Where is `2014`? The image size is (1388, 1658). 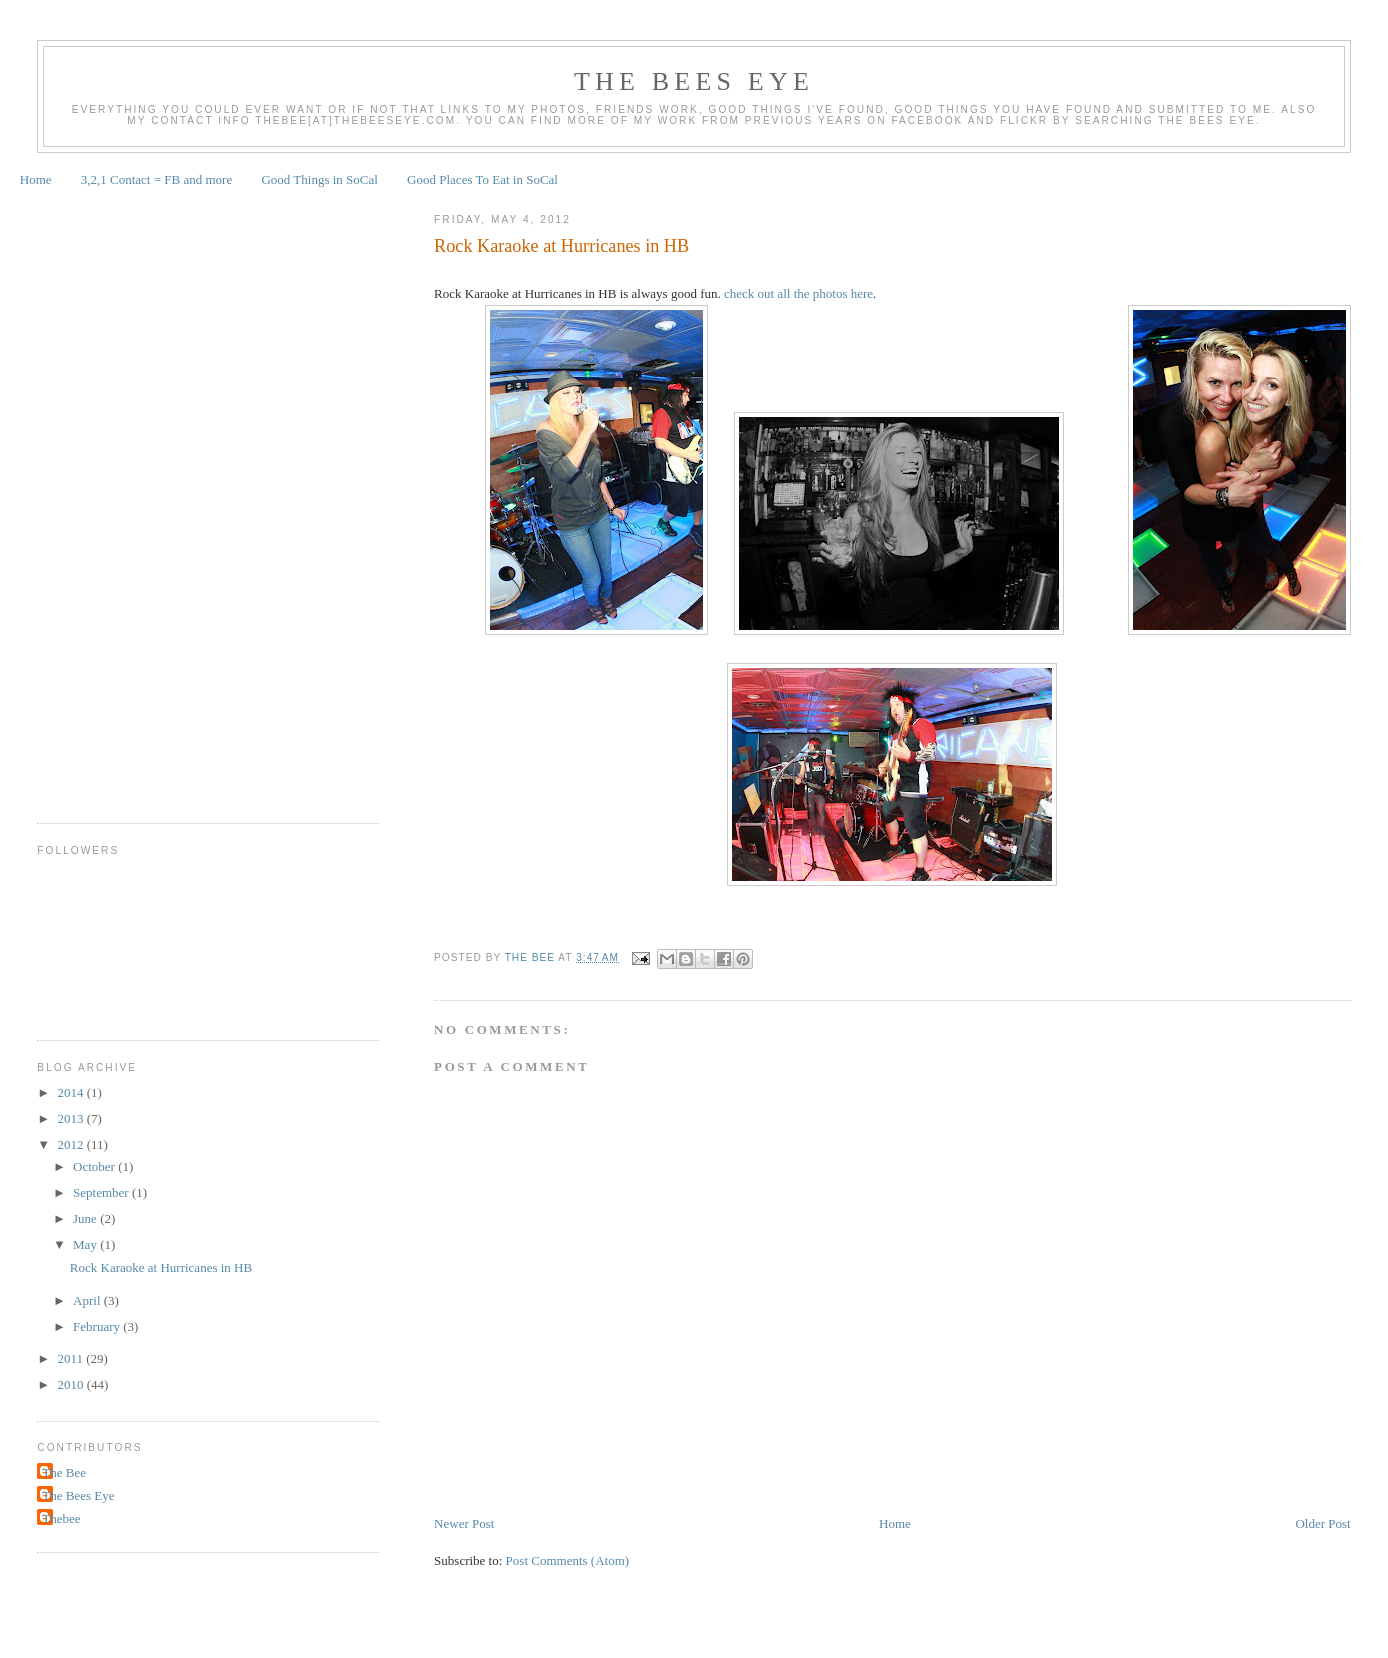 2014 is located at coordinates (71, 1092).